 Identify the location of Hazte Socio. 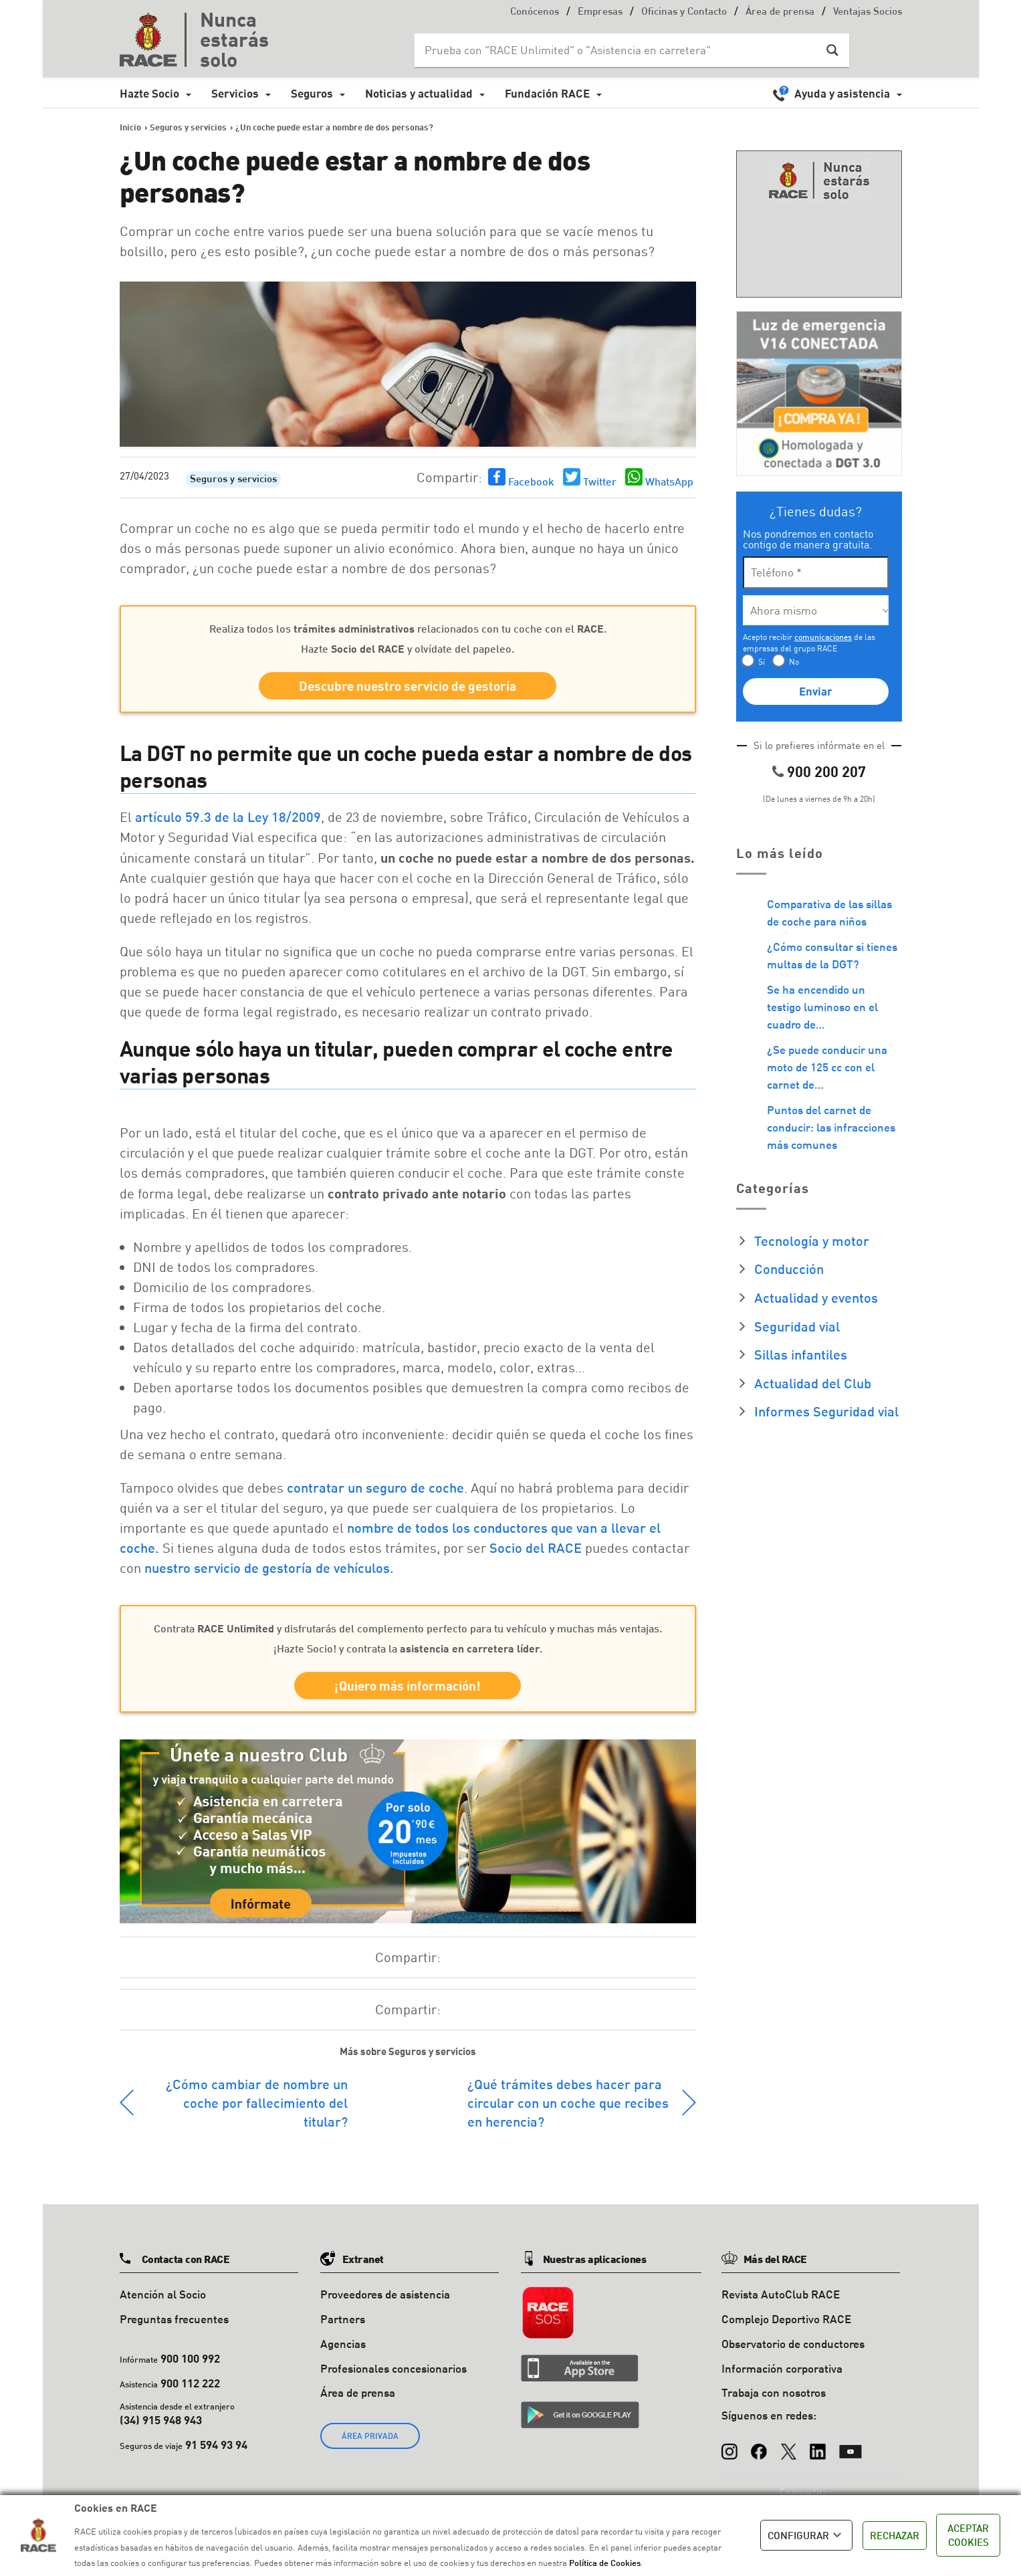
(149, 93).